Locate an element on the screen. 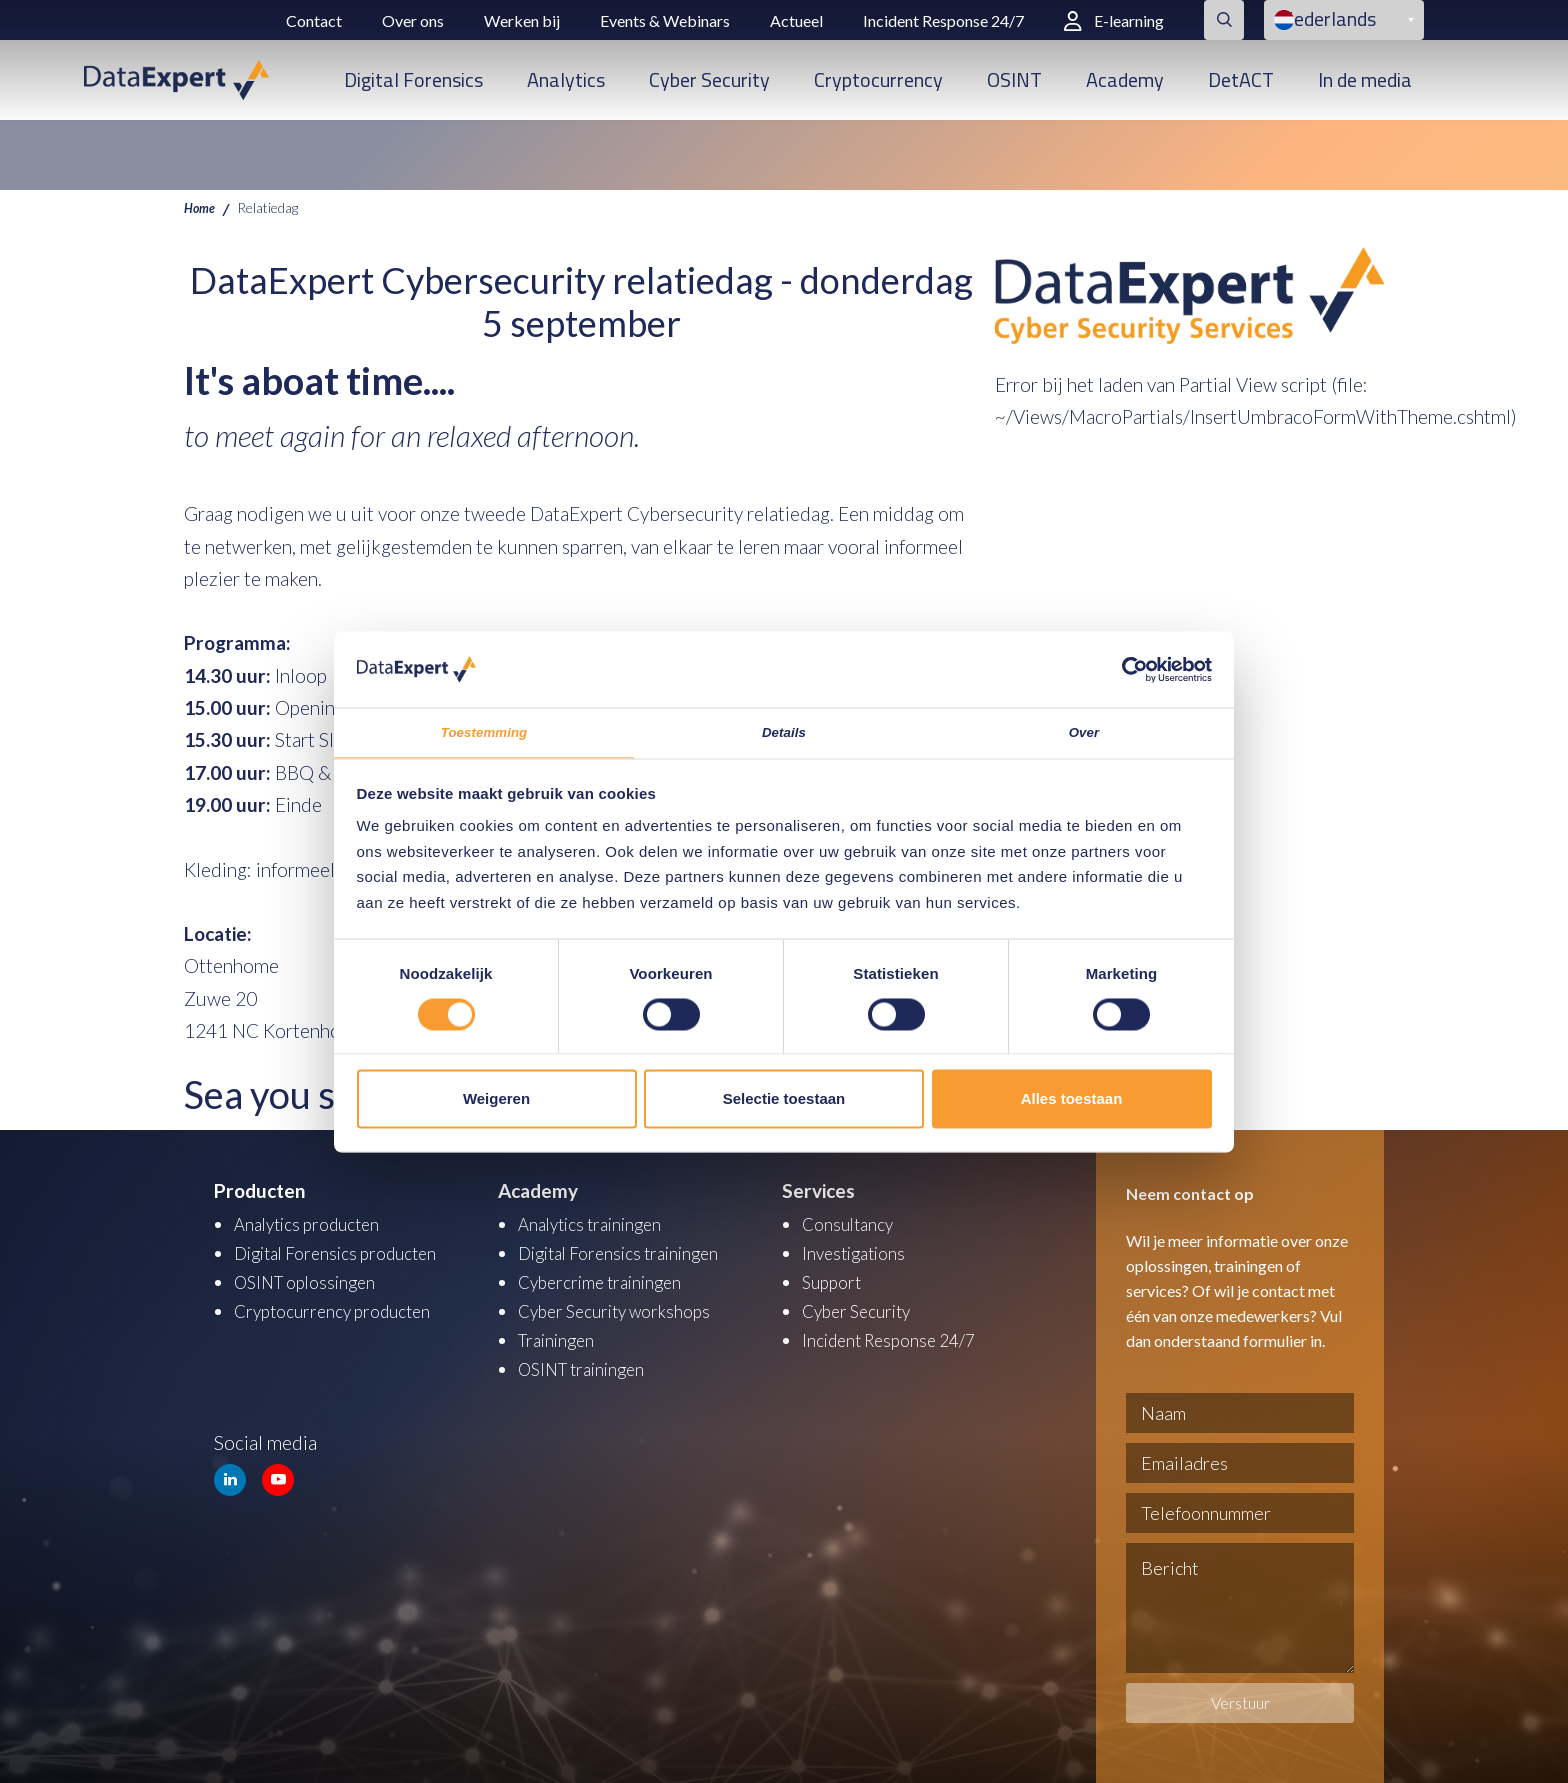 The height and width of the screenshot is (1783, 1568). Cyber Security is located at coordinates (709, 79).